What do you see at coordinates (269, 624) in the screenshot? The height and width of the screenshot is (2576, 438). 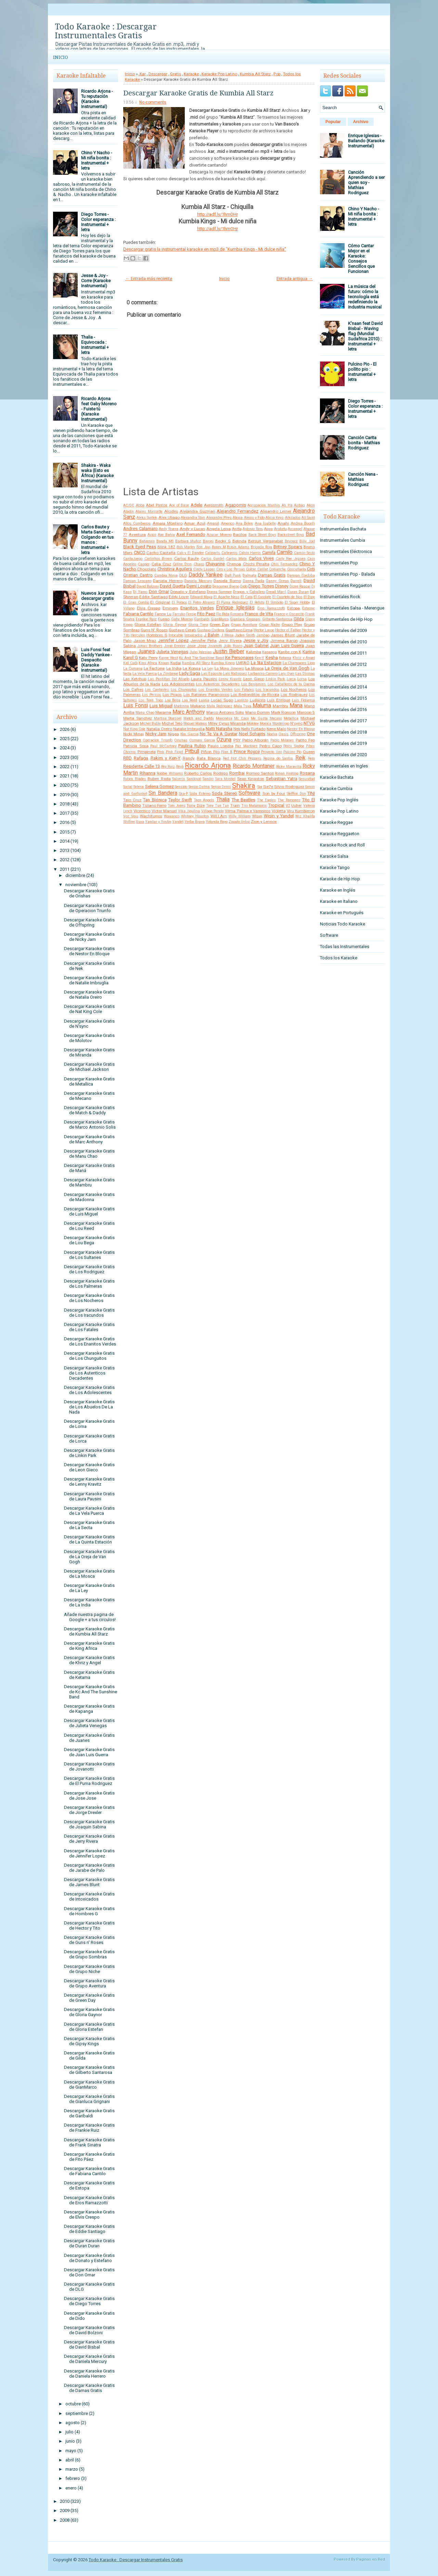 I see `Grupo Niche` at bounding box center [269, 624].